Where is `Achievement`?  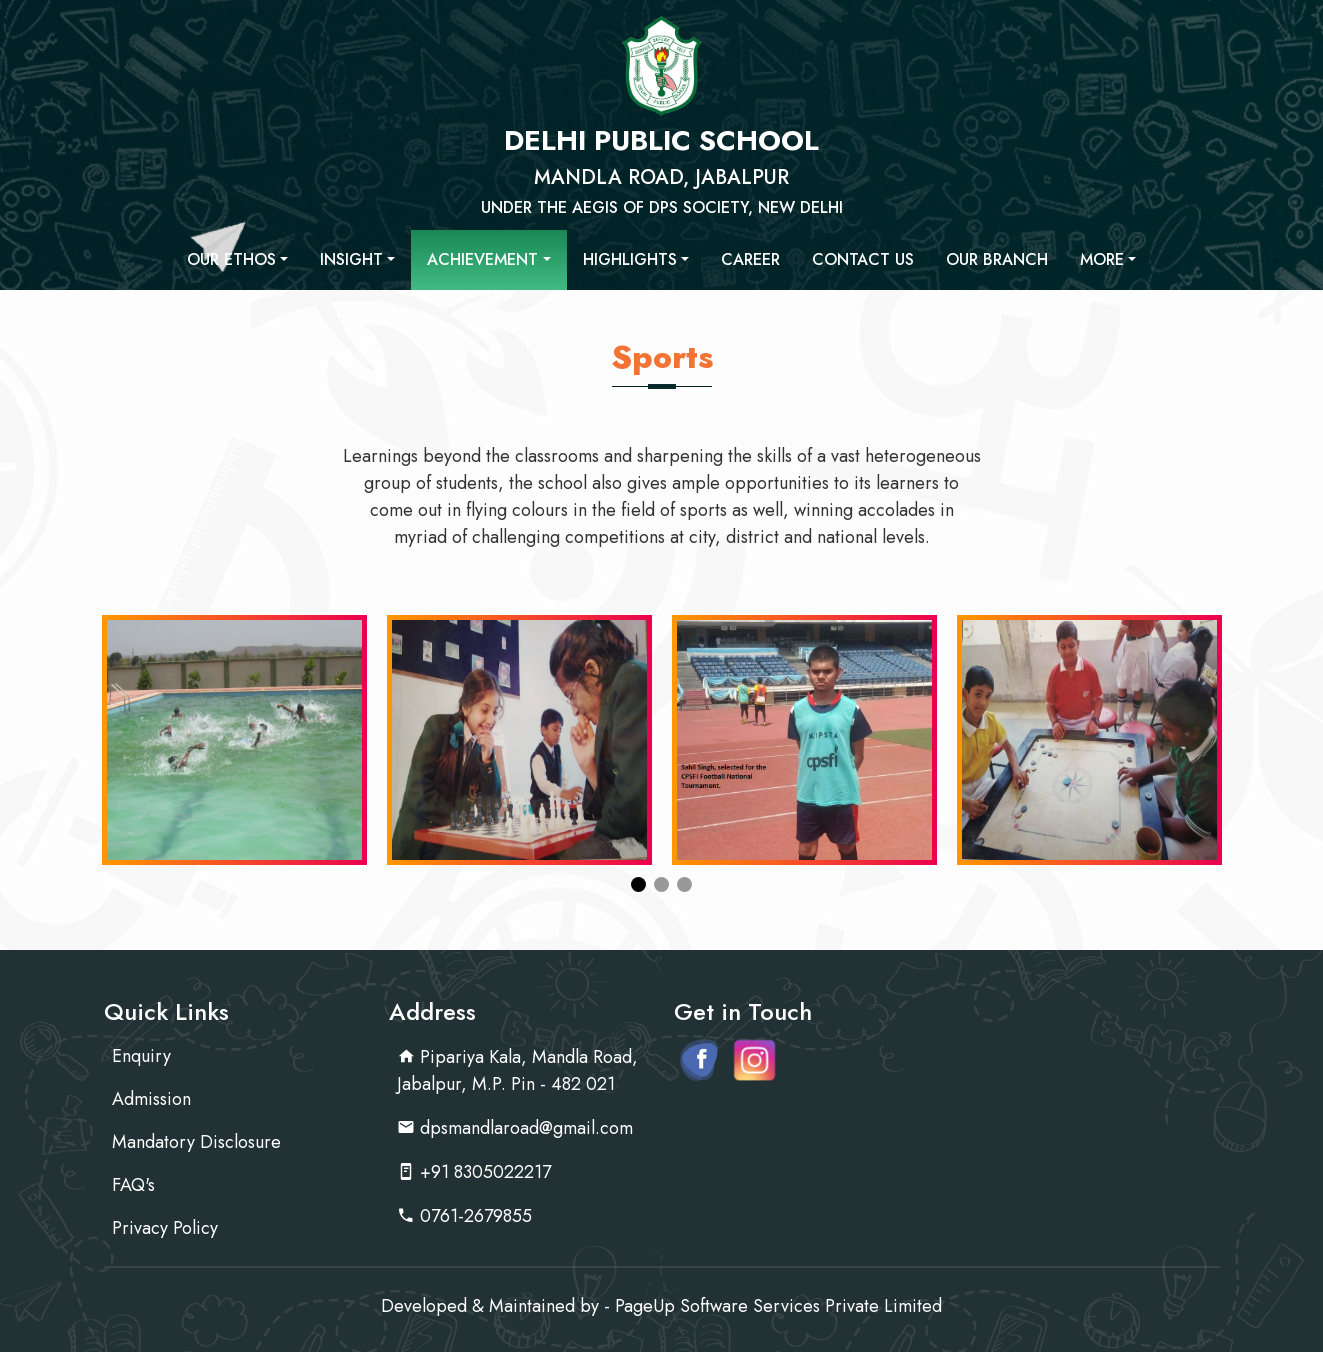
Achievement is located at coordinates (482, 259).